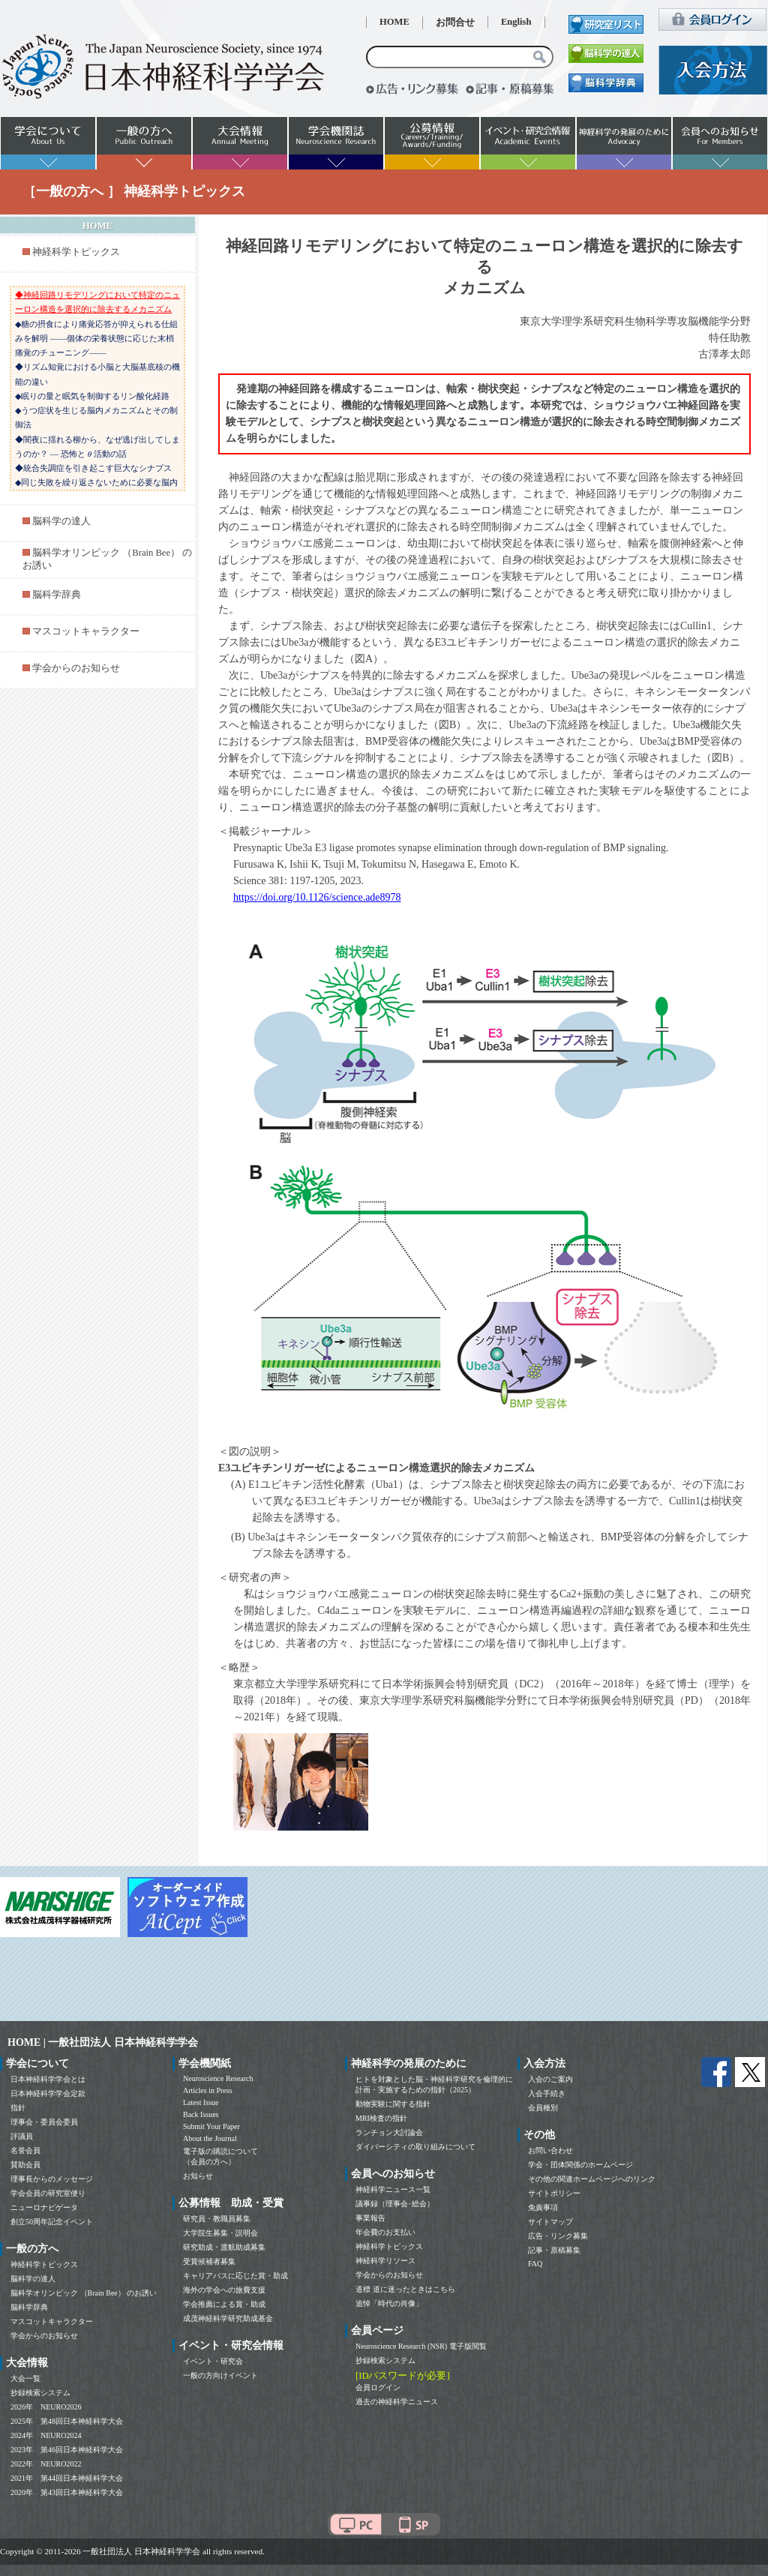 The height and width of the screenshot is (2576, 768). What do you see at coordinates (228, 2318) in the screenshot?
I see `成茂神経科学研究助成基金` at bounding box center [228, 2318].